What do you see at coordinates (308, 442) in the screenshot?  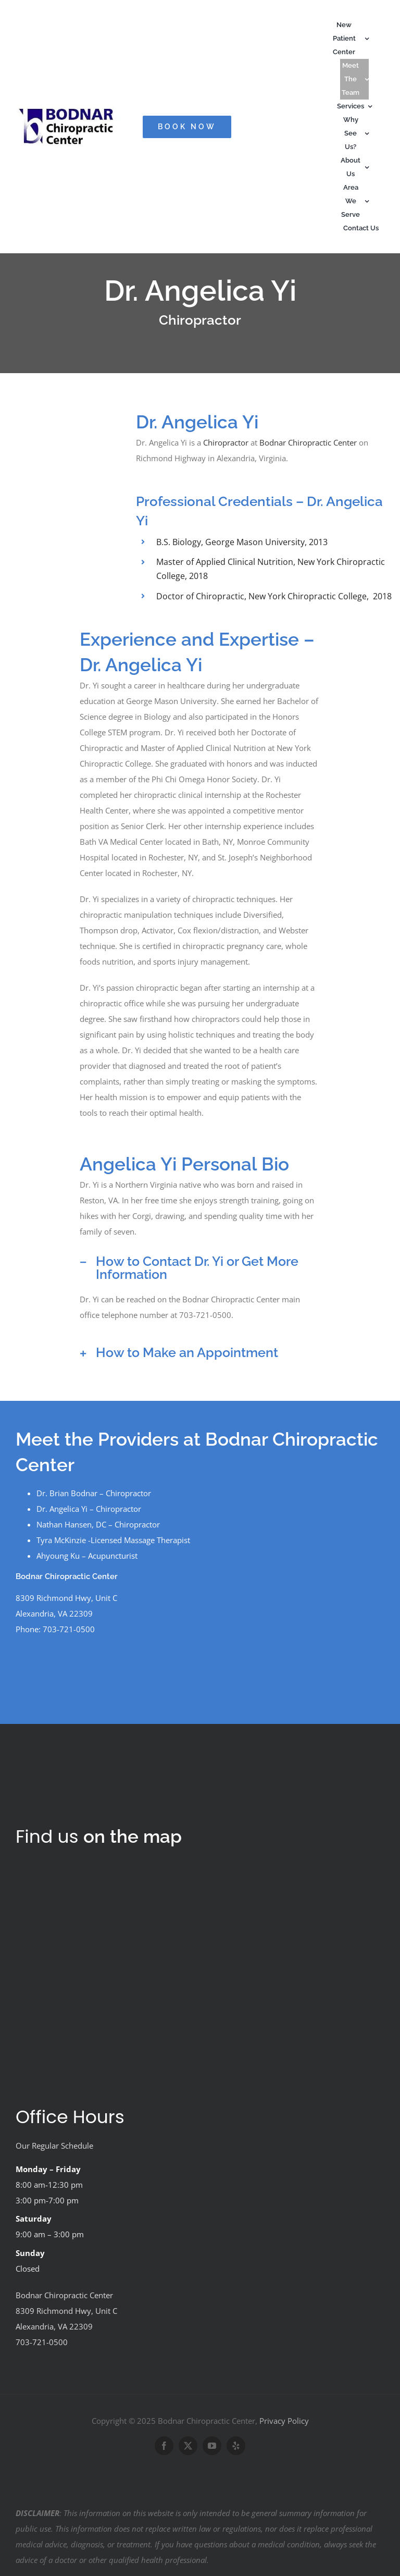 I see `Bodnar Chiropractic Center` at bounding box center [308, 442].